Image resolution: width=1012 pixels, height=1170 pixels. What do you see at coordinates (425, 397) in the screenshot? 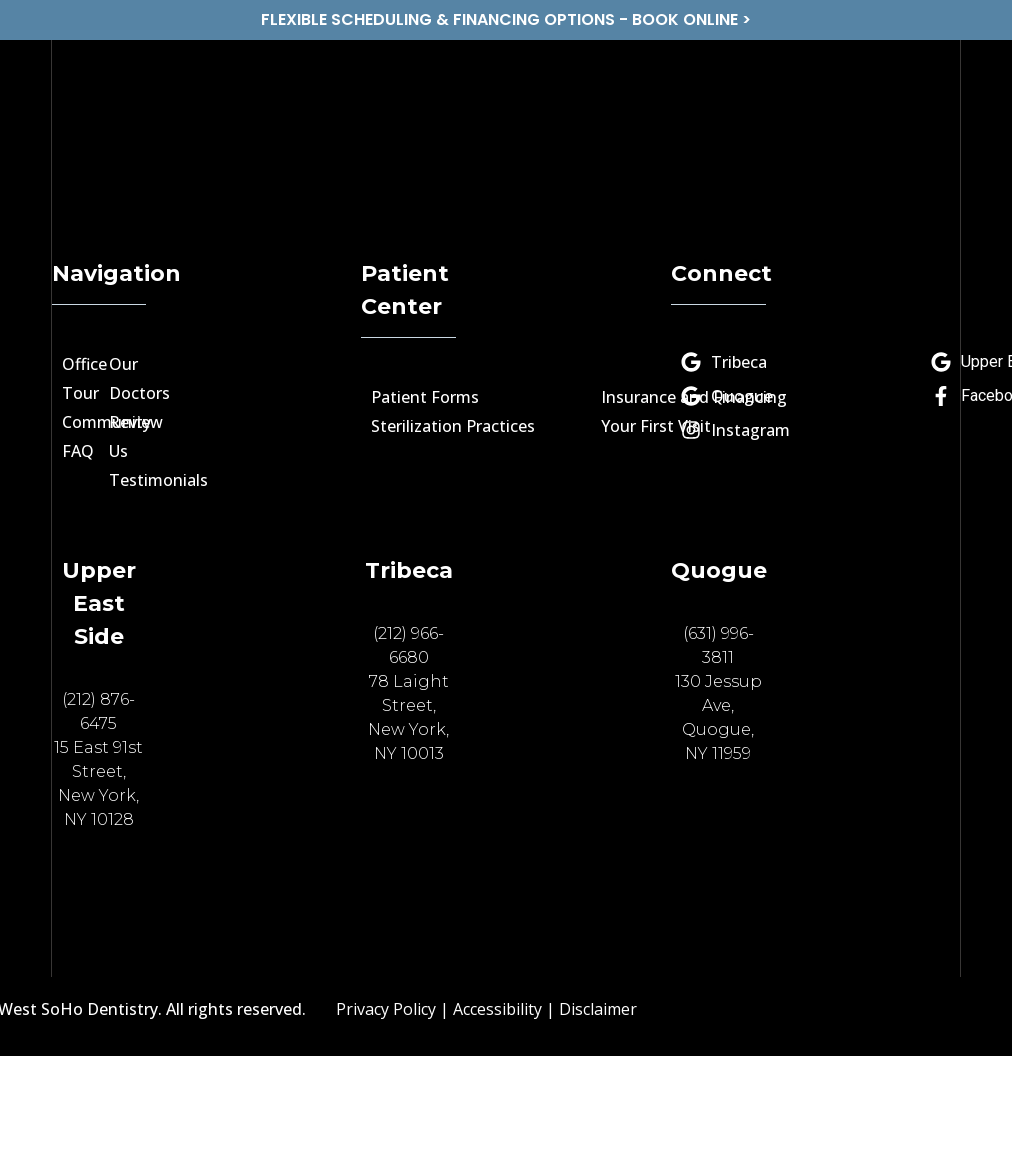
I see `Patient Forms` at bounding box center [425, 397].